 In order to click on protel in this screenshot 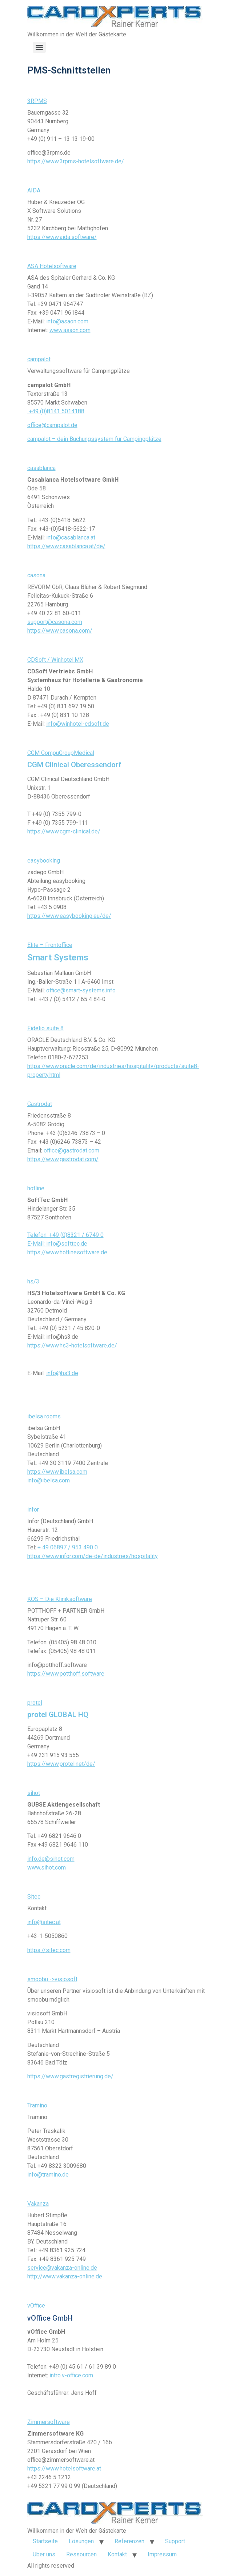, I will do `click(34, 1702)`.